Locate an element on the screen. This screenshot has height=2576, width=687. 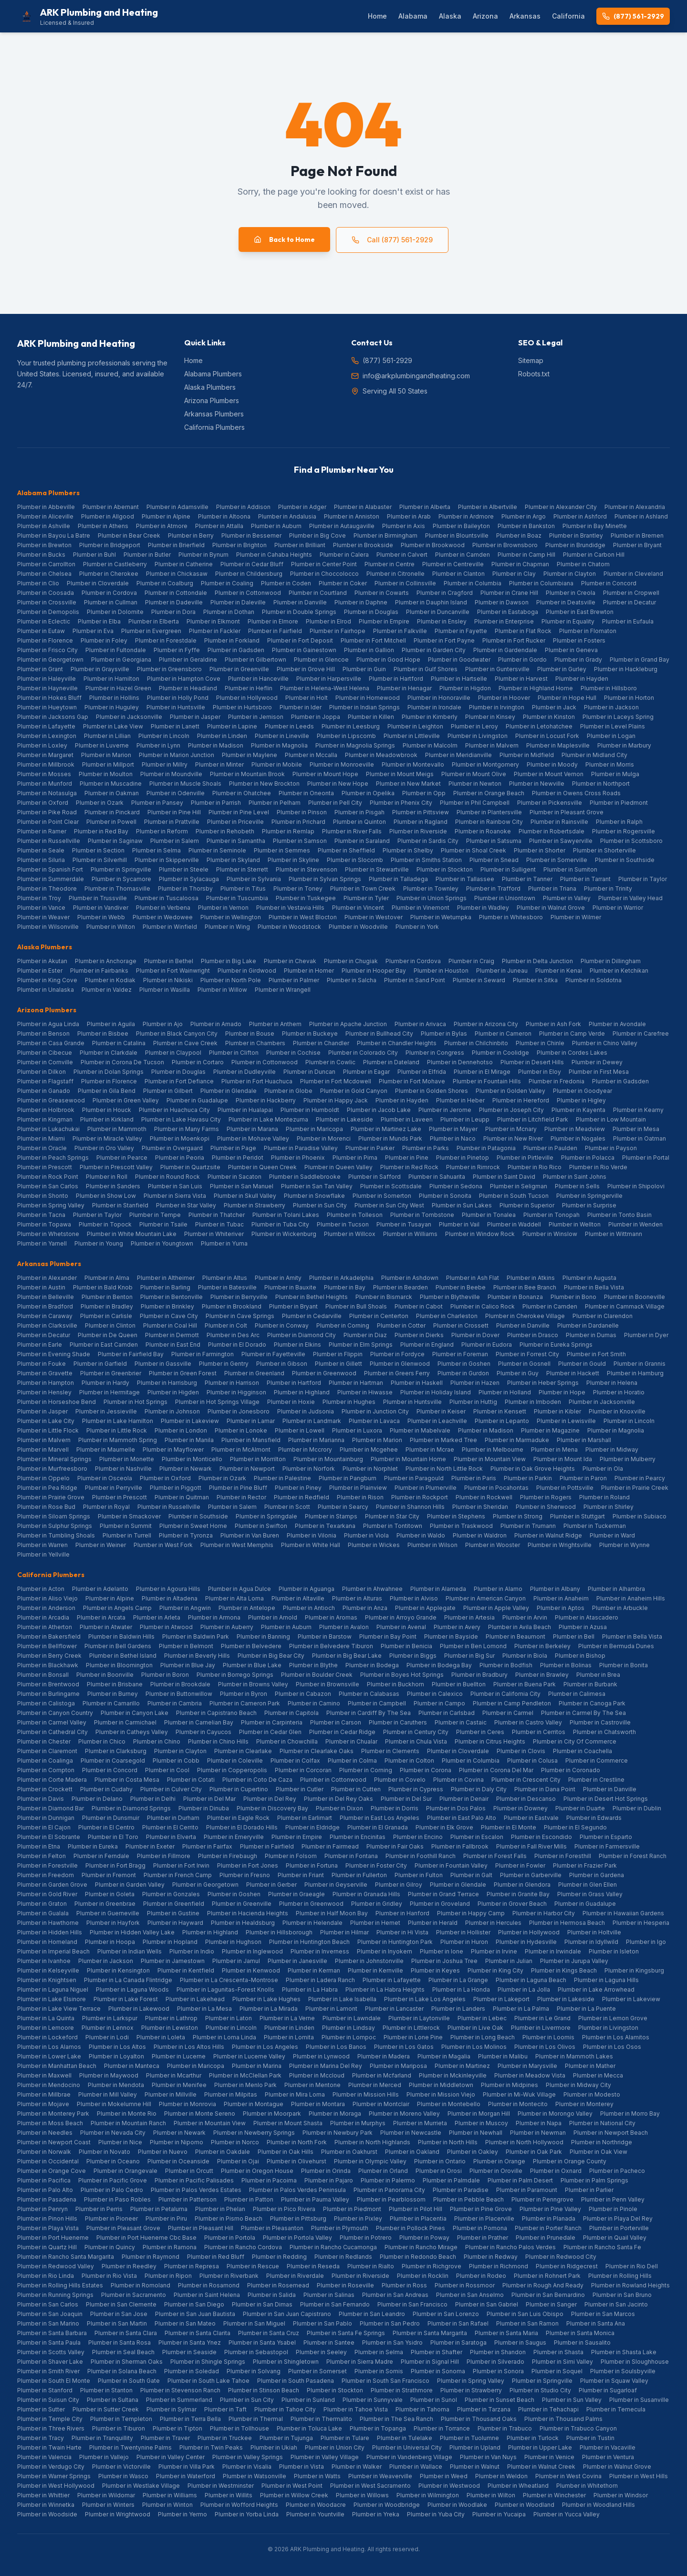
Plumber in Chino Valley is located at coordinates (604, 1043).